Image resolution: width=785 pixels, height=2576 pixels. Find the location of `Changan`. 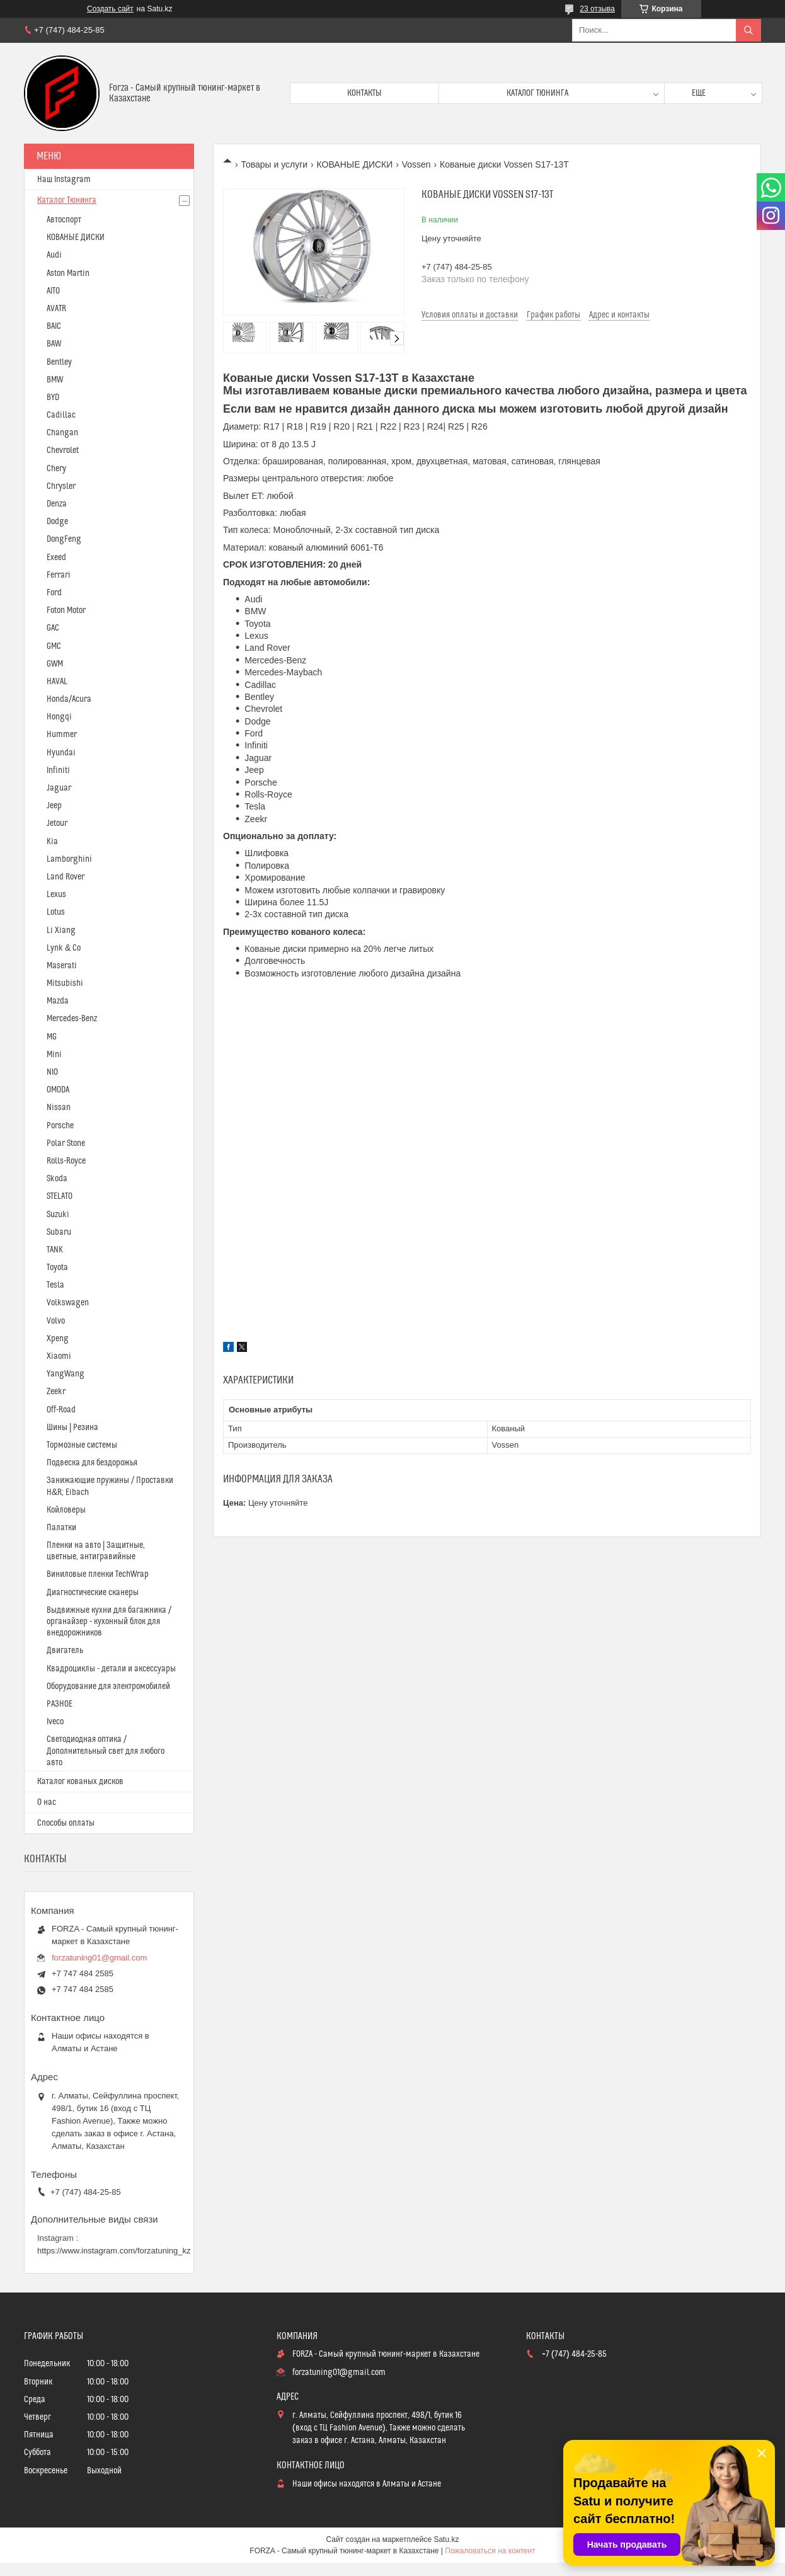

Changan is located at coordinates (62, 433).